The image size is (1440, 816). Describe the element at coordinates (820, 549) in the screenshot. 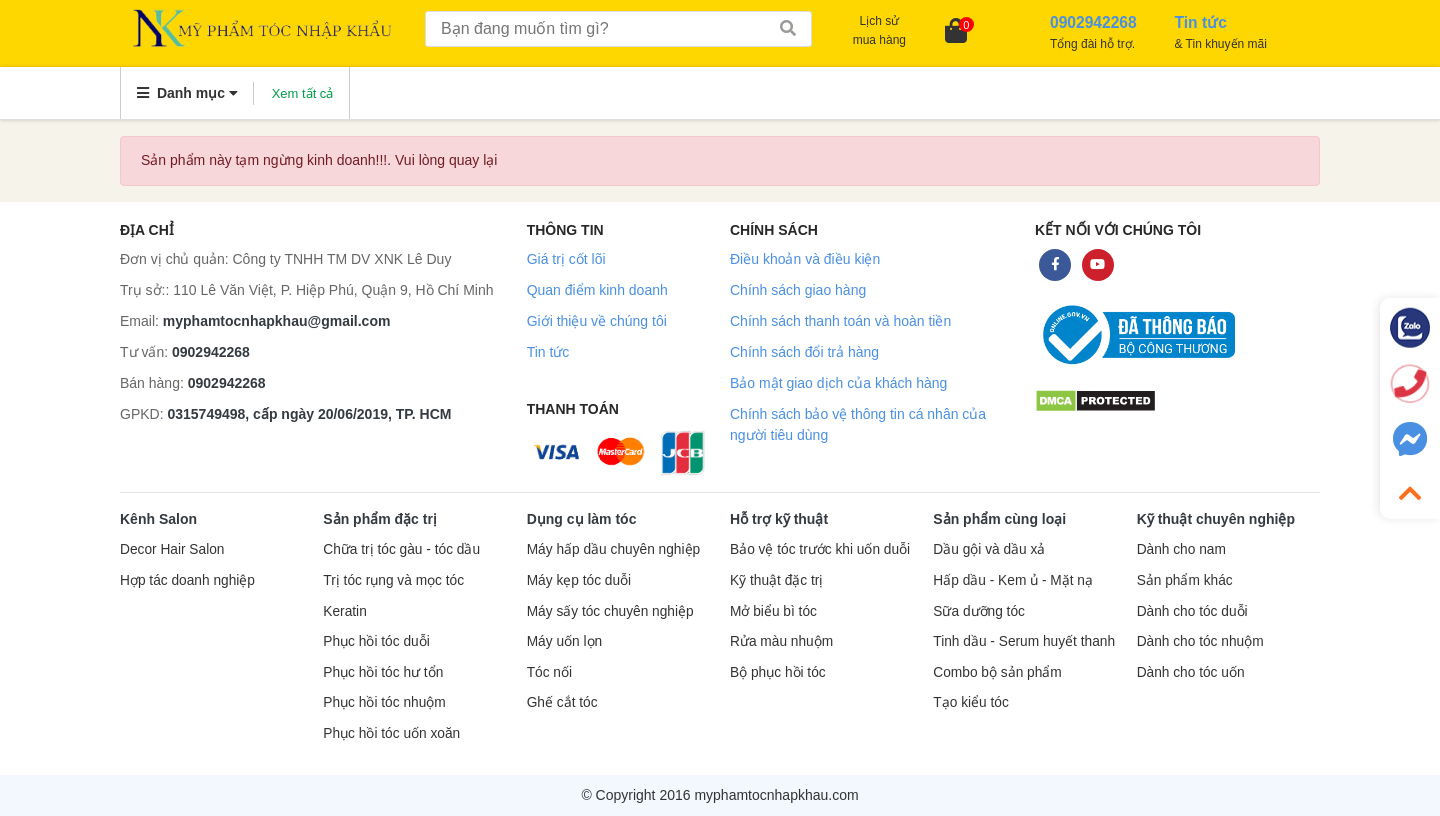

I see `Bảo vệ tóc trước khi uốn duỗi` at that location.